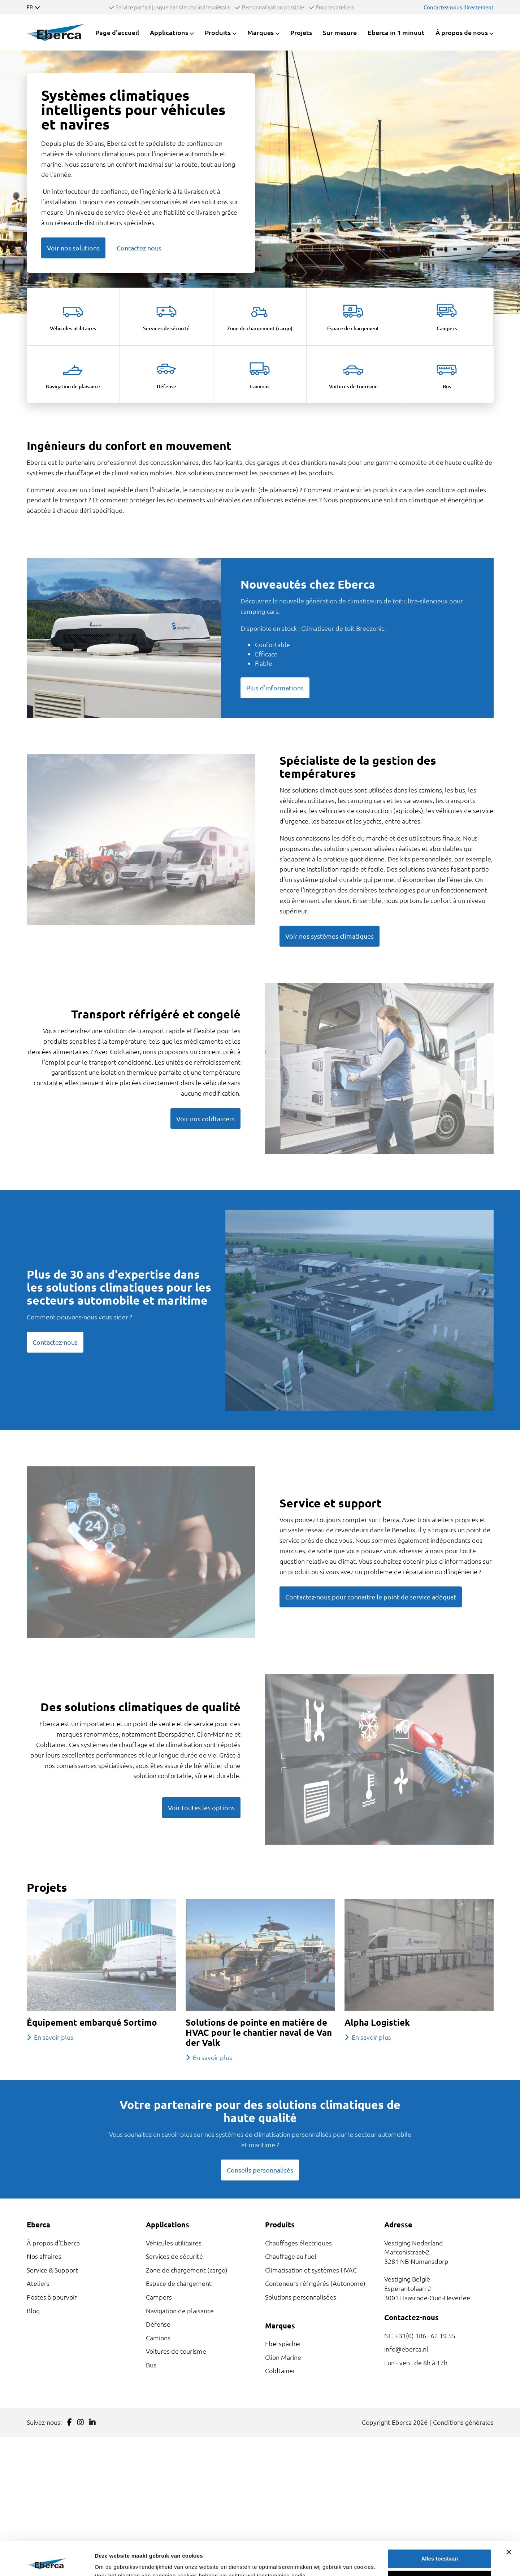  Describe the element at coordinates (174, 2243) in the screenshot. I see `Véhicules utilitaires` at that location.